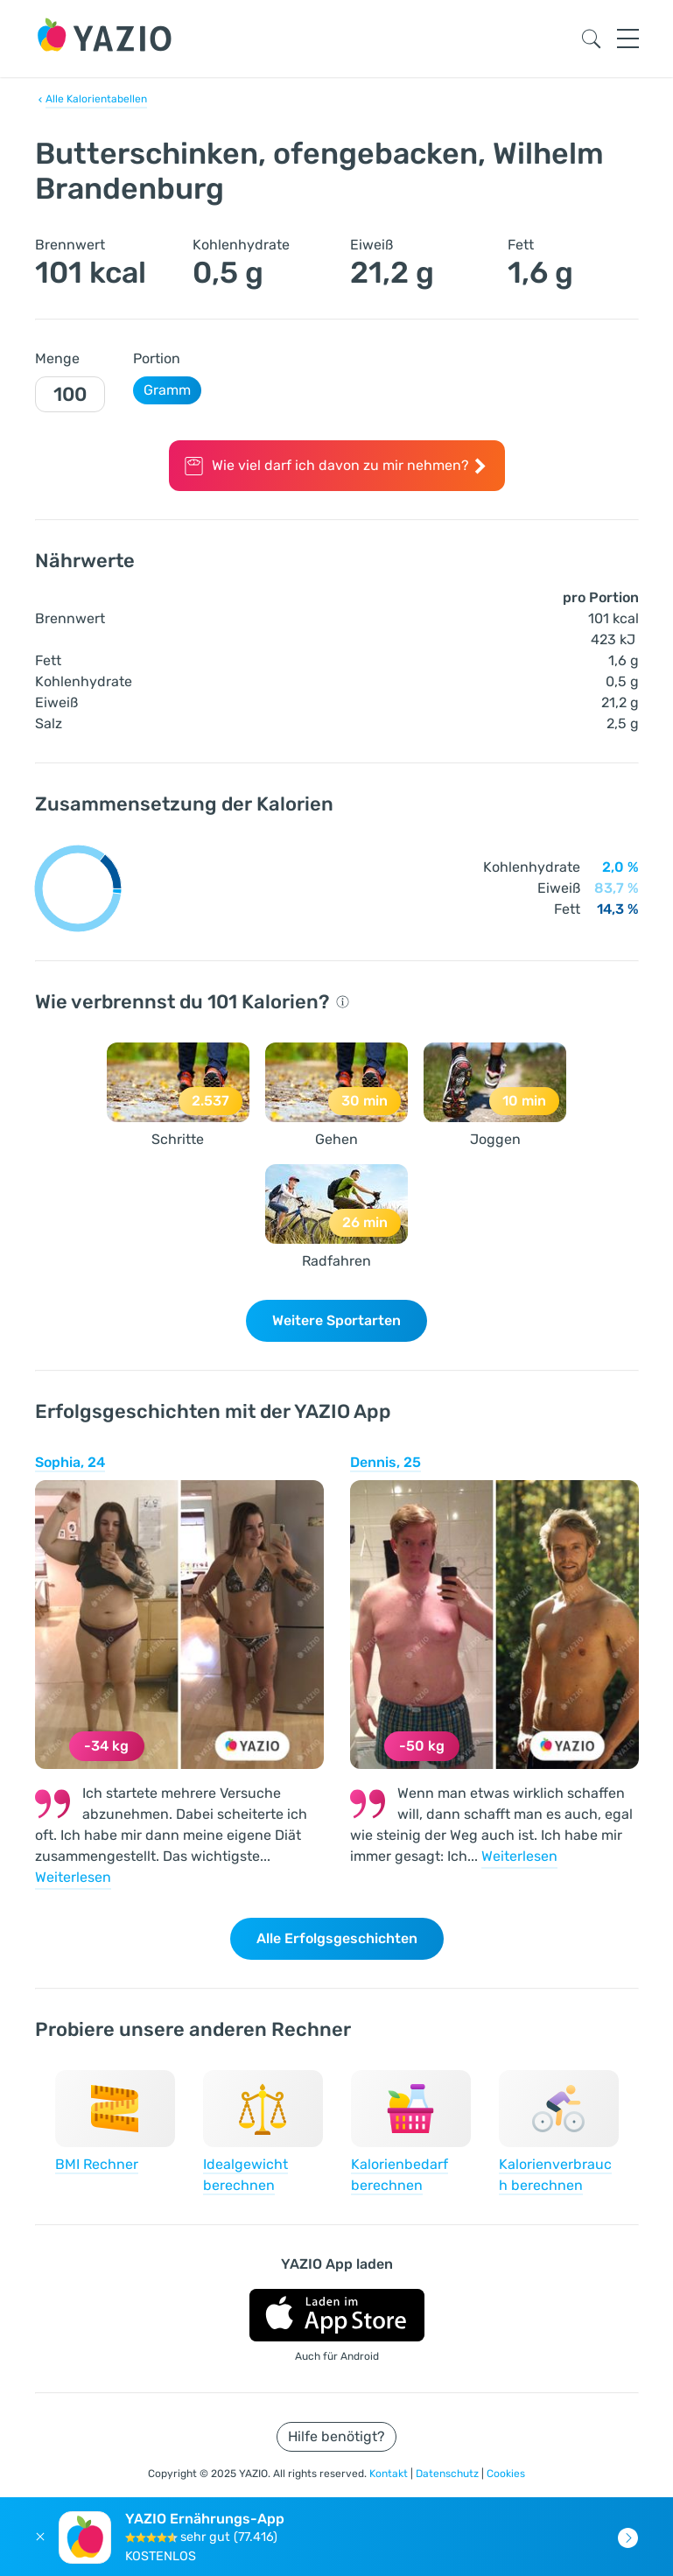  I want to click on Hilfe benötigt?, so click(336, 2436).